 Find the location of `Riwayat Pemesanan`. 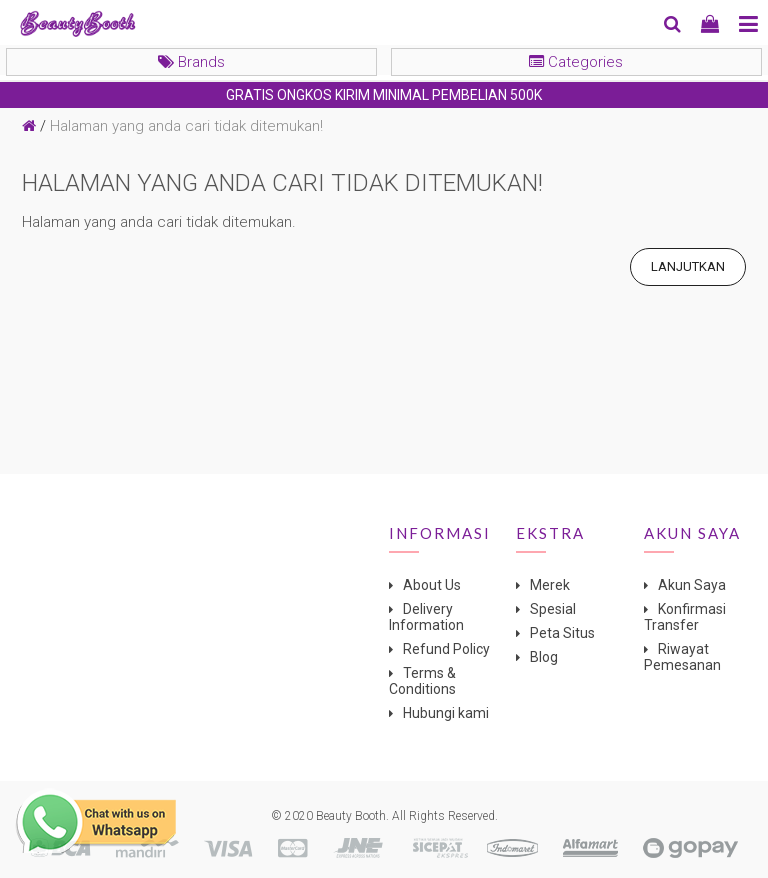

Riwayat Pemesanan is located at coordinates (682, 657).